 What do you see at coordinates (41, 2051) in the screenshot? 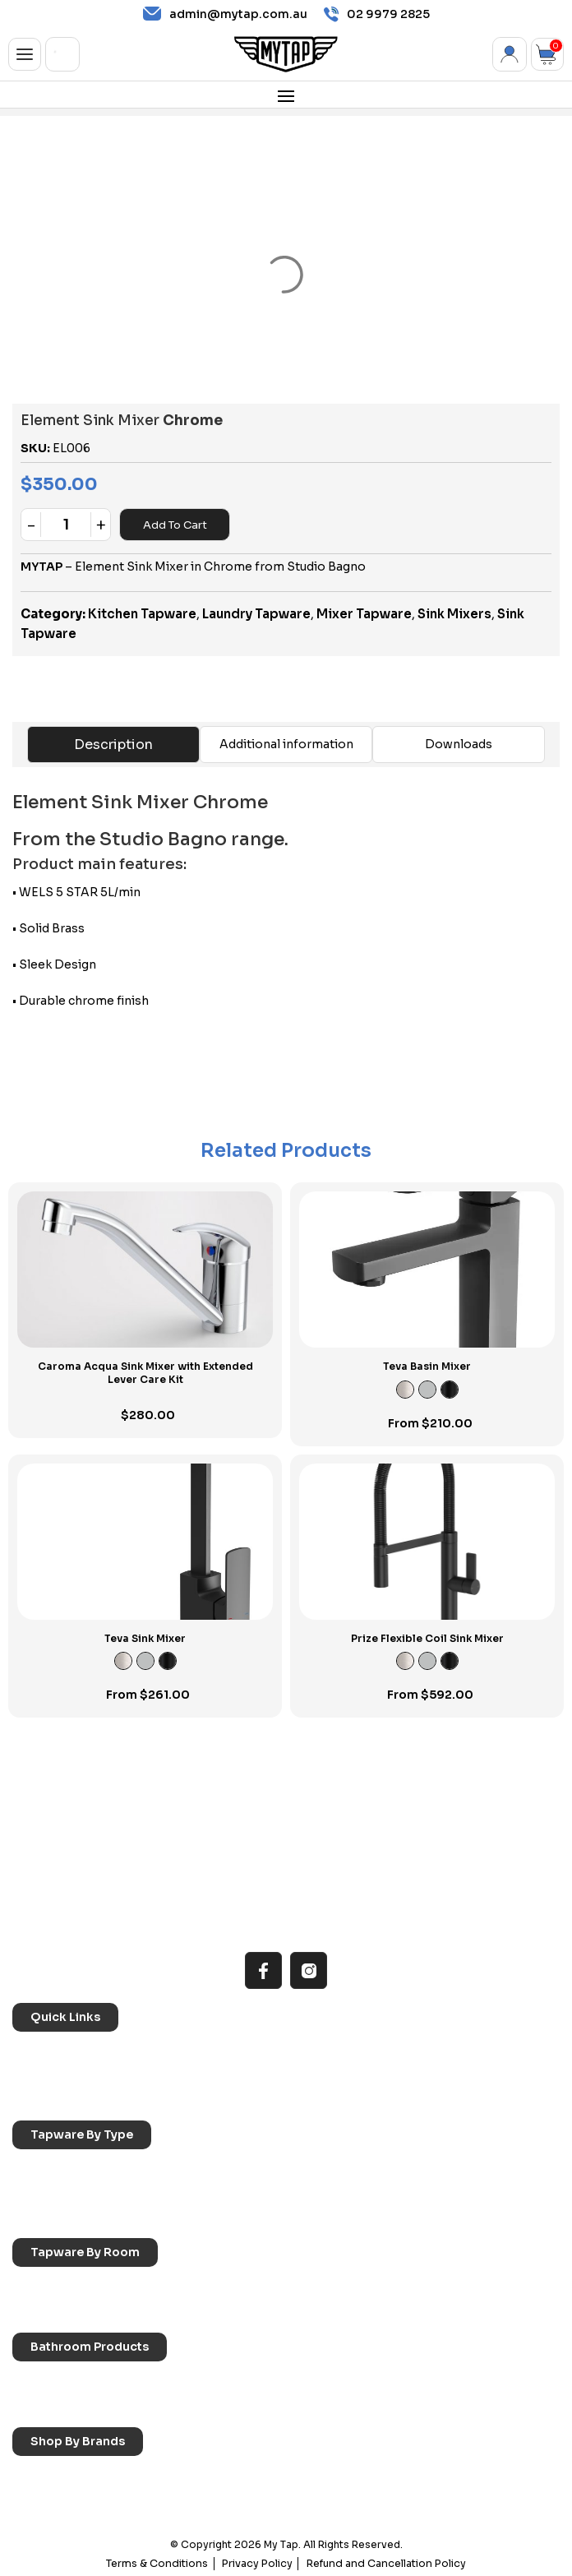
I see `Home` at bounding box center [41, 2051].